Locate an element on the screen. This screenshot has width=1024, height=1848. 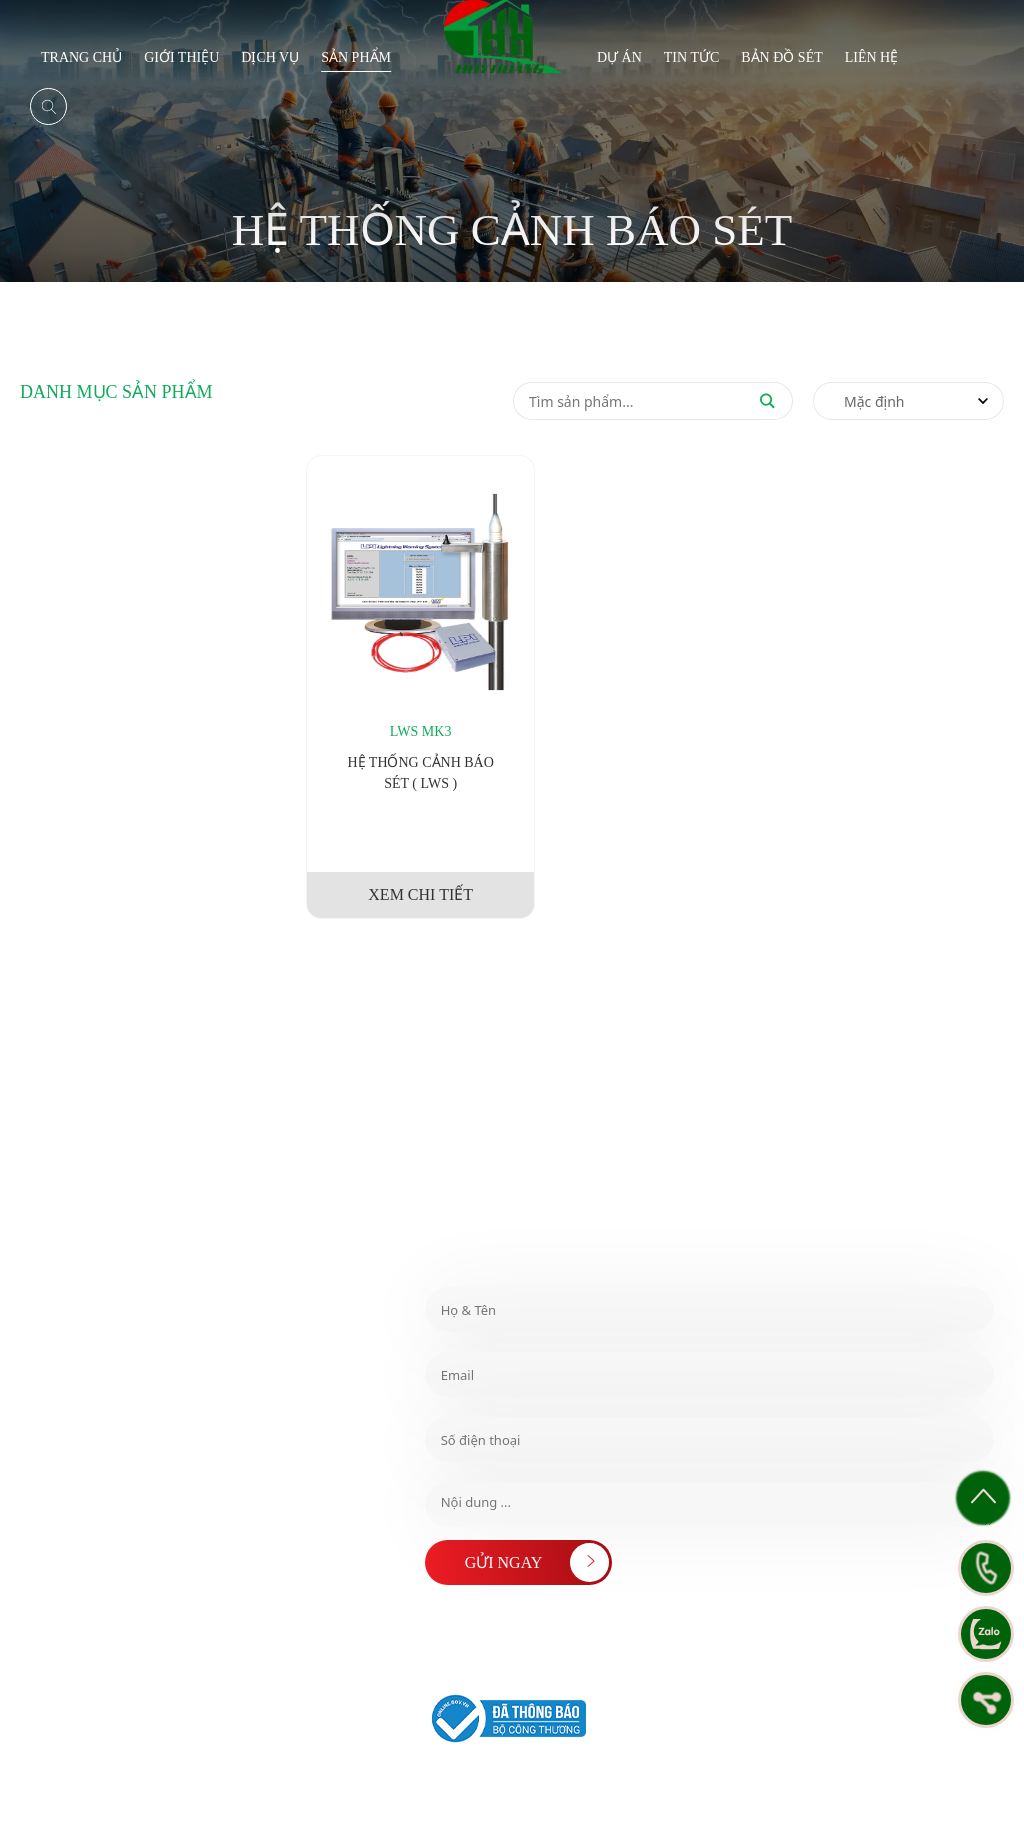
info@huyhoangtech.com.vn is located at coordinates (111, 1514).